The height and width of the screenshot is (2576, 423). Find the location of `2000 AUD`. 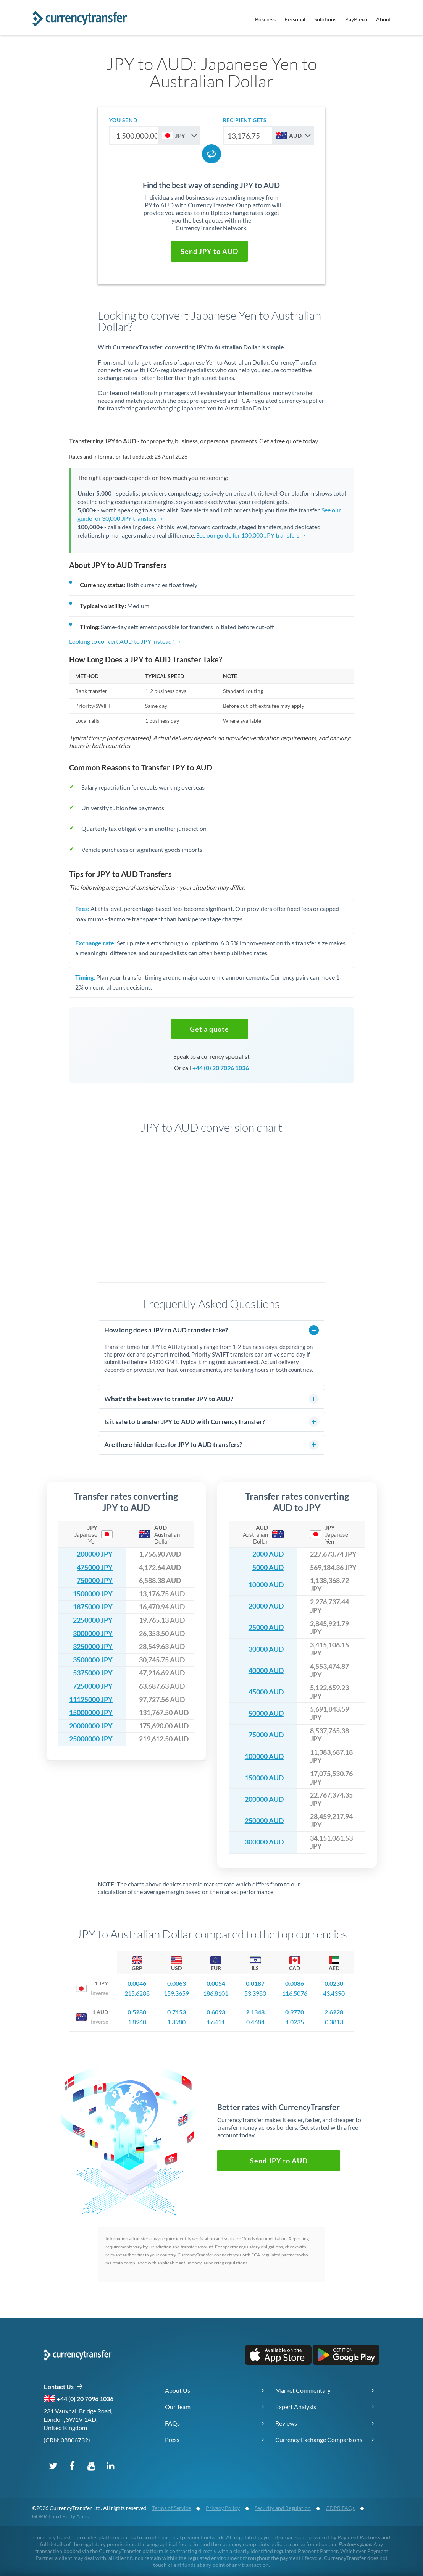

2000 AUD is located at coordinates (268, 1554).